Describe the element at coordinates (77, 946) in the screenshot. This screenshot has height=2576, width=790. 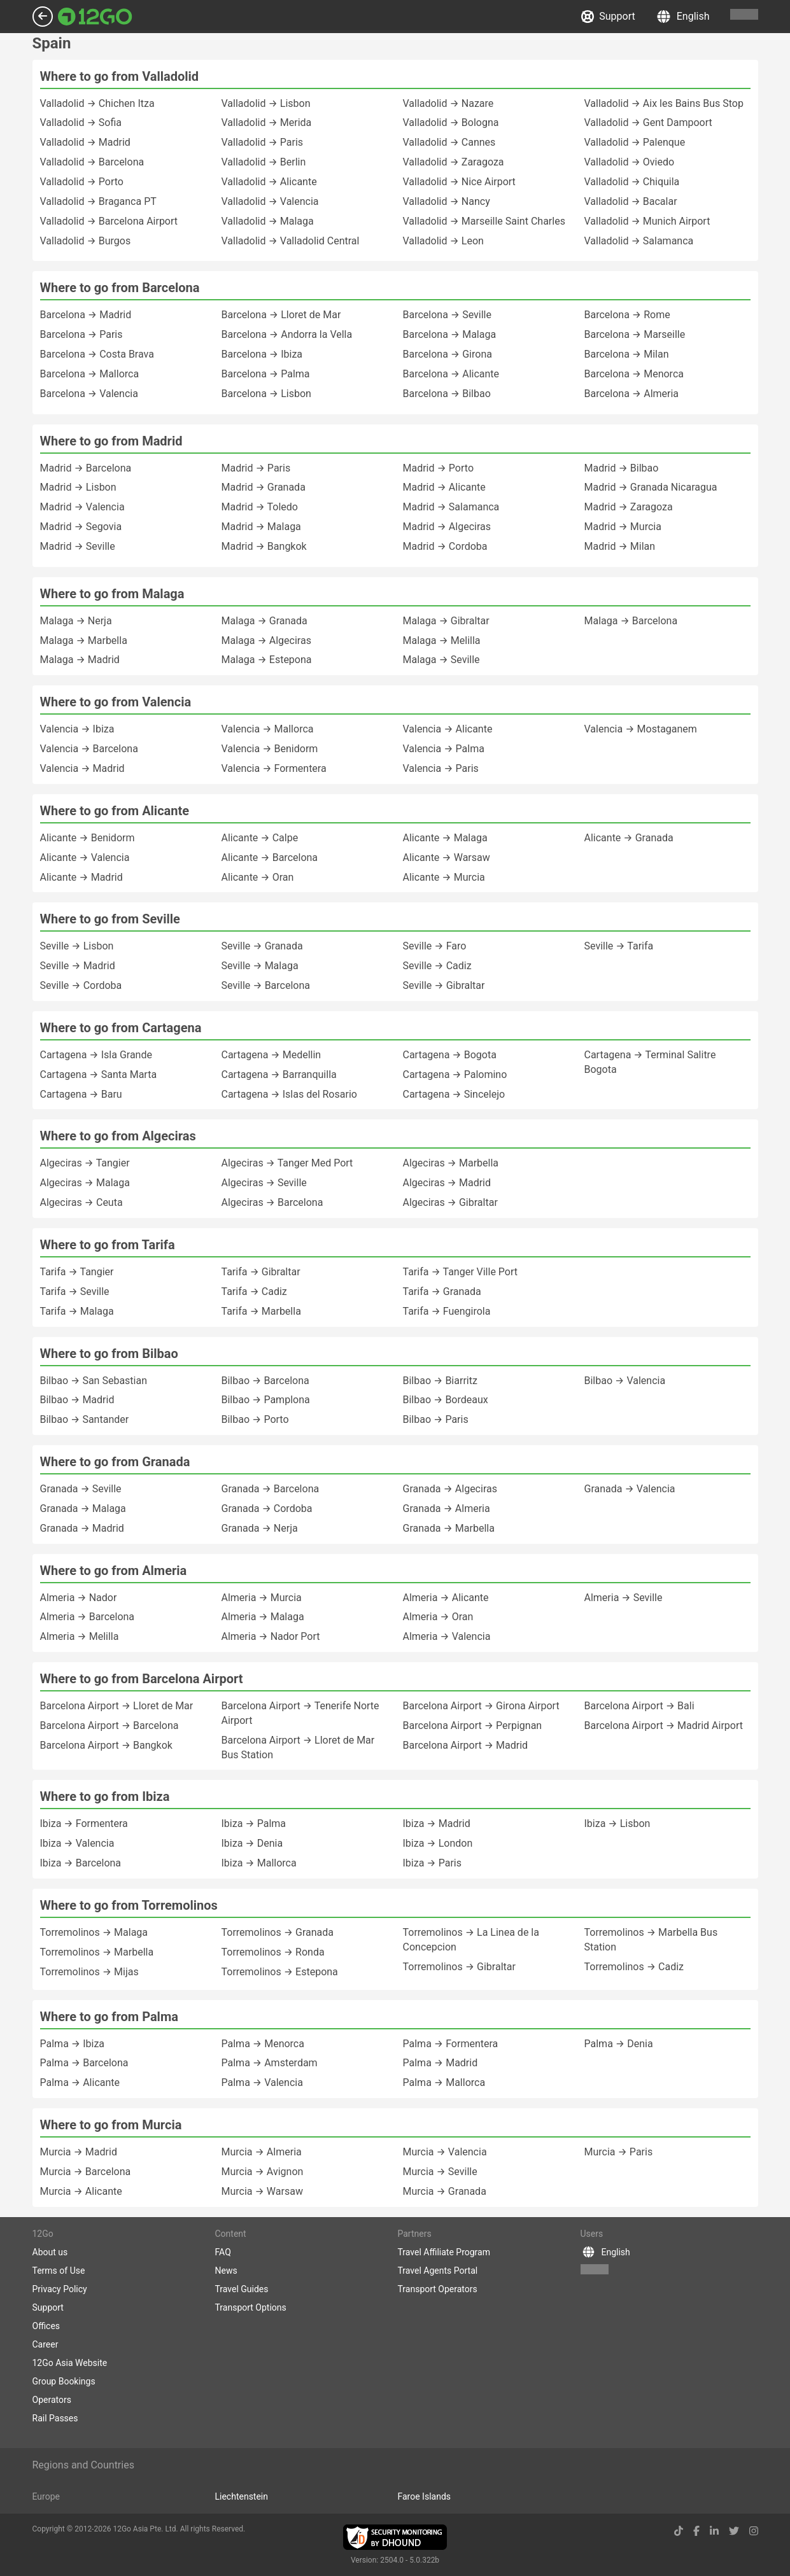
I see `Seville → Lisbon` at that location.